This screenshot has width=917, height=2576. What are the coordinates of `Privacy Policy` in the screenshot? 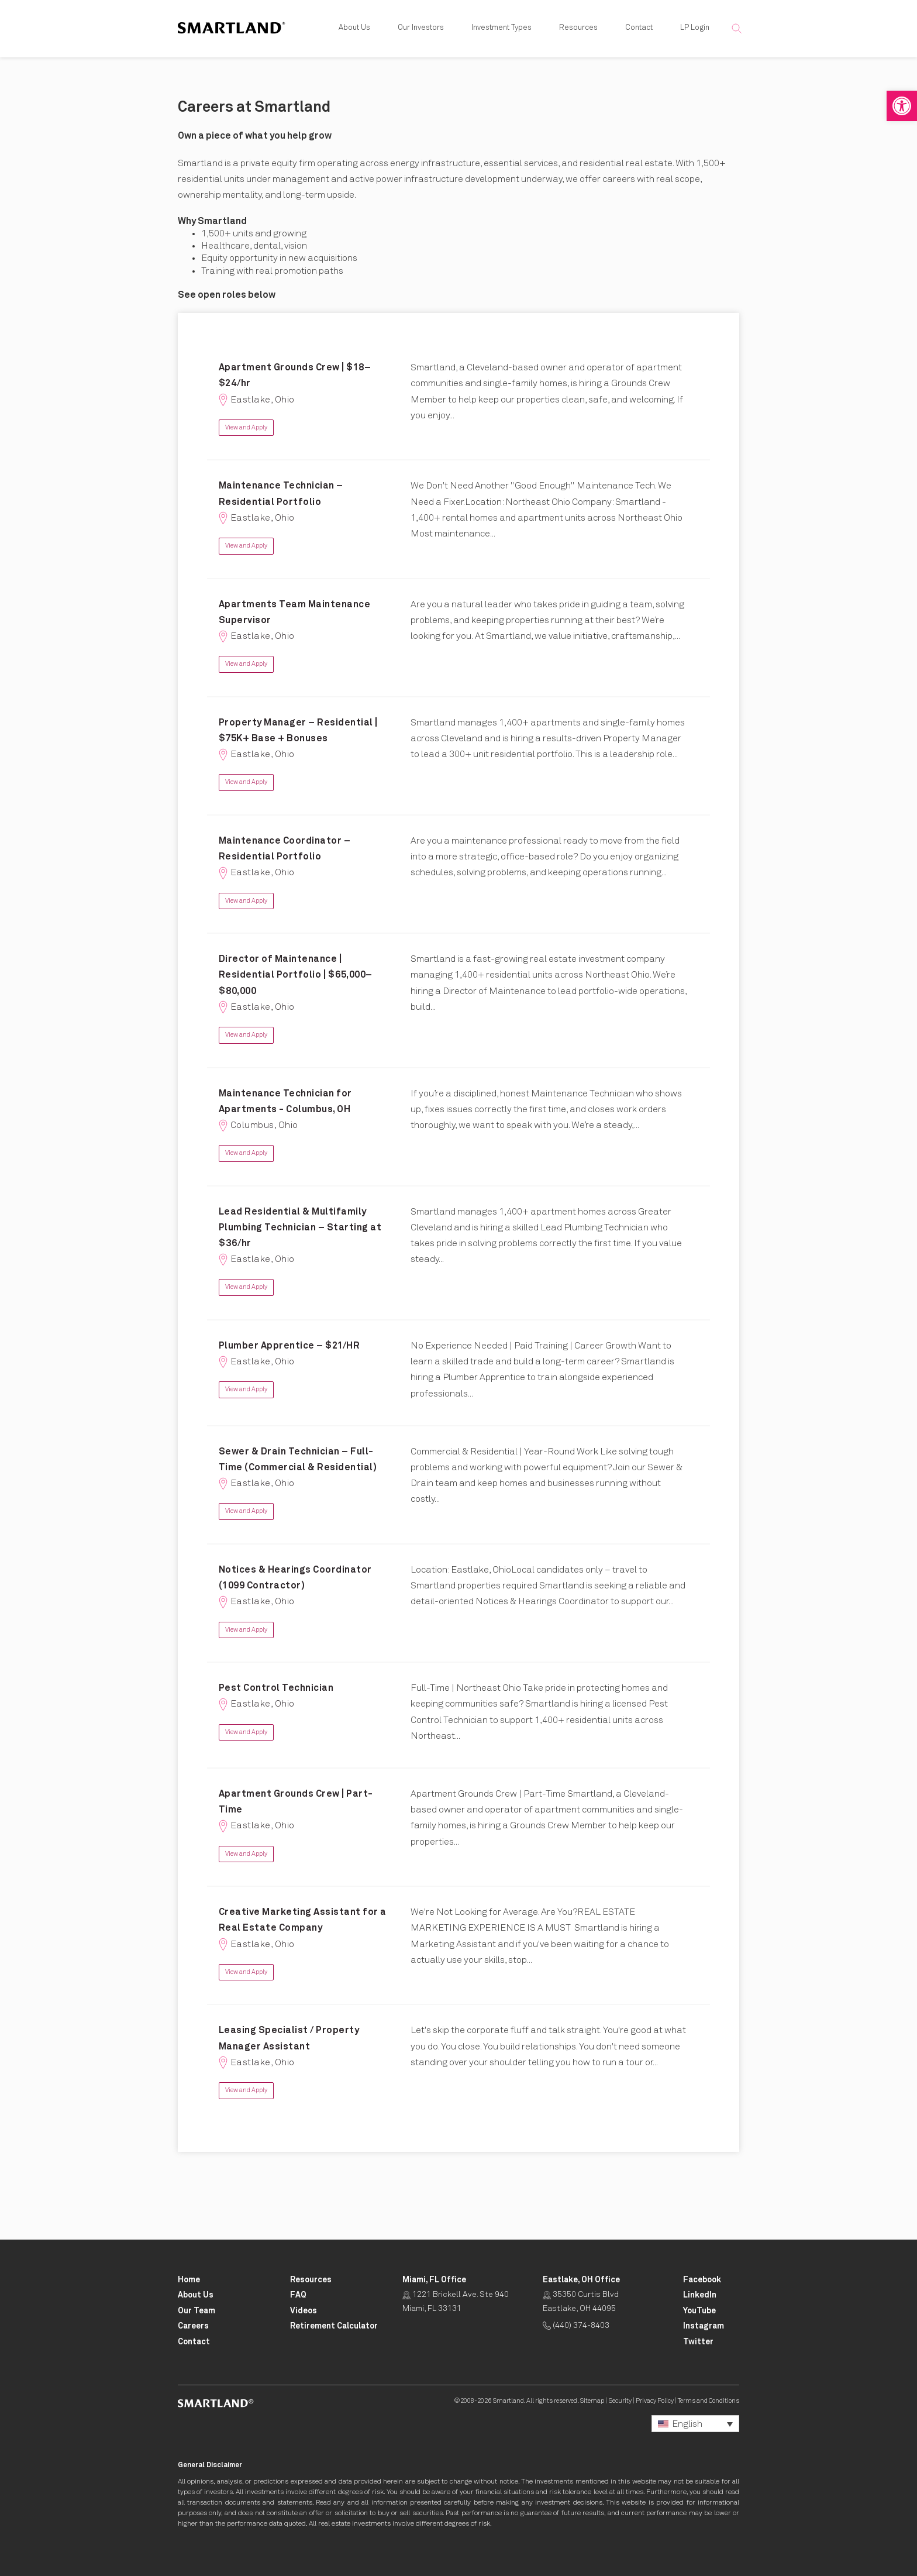 It's located at (655, 2401).